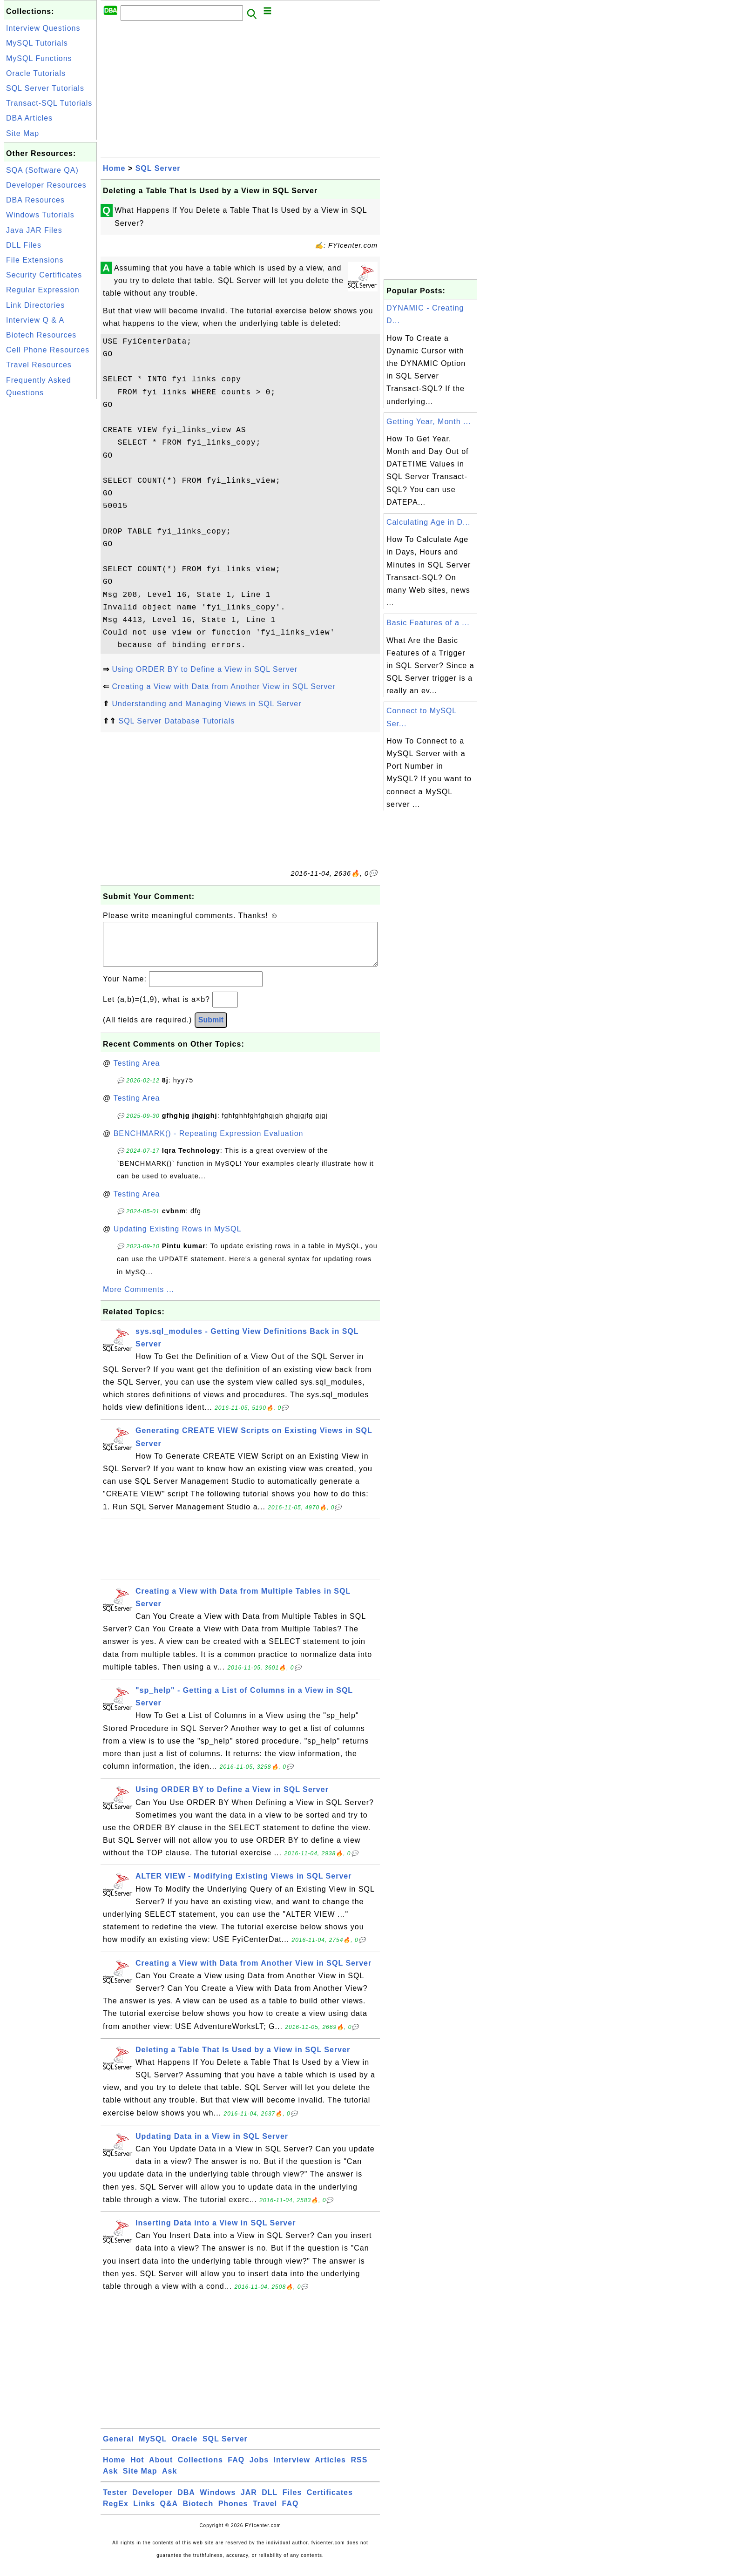 Image resolution: width=730 pixels, height=2576 pixels. Describe the element at coordinates (22, 133) in the screenshot. I see `Site Map` at that location.